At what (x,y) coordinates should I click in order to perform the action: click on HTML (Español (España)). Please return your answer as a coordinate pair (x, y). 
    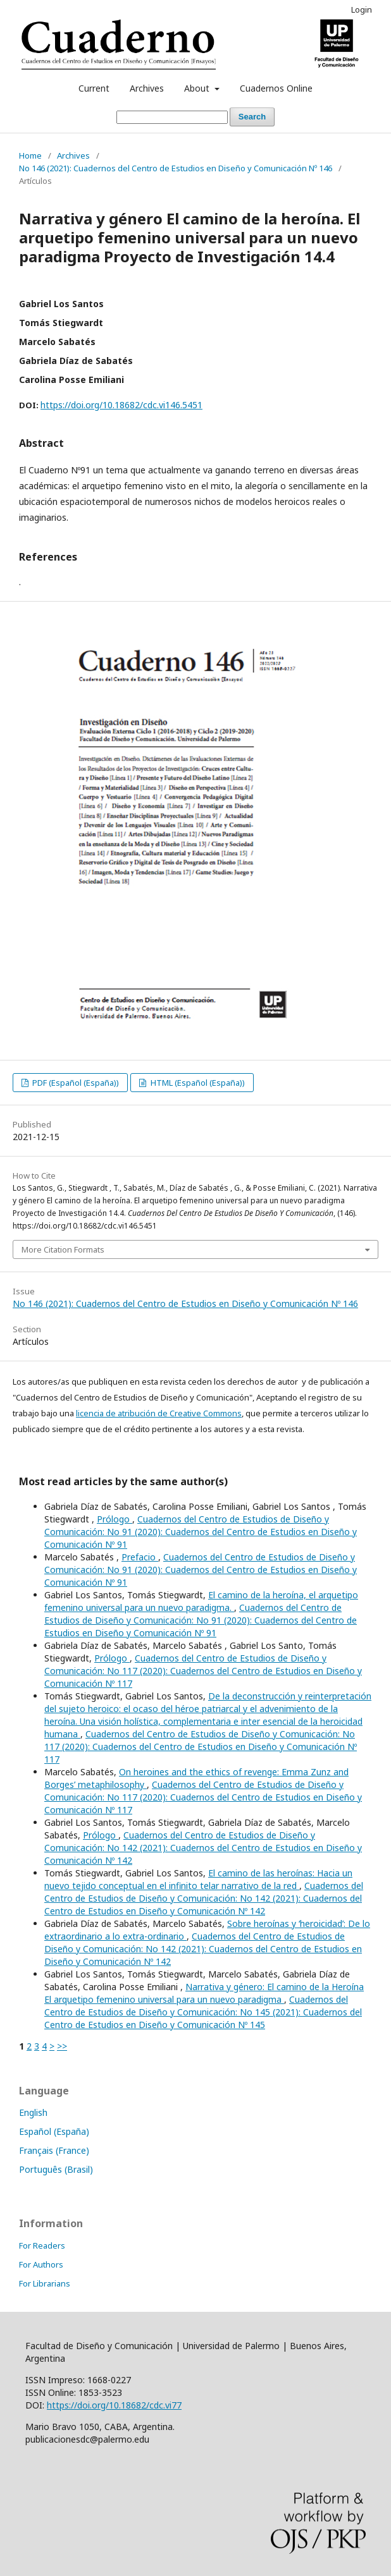
    Looking at the image, I should click on (197, 1082).